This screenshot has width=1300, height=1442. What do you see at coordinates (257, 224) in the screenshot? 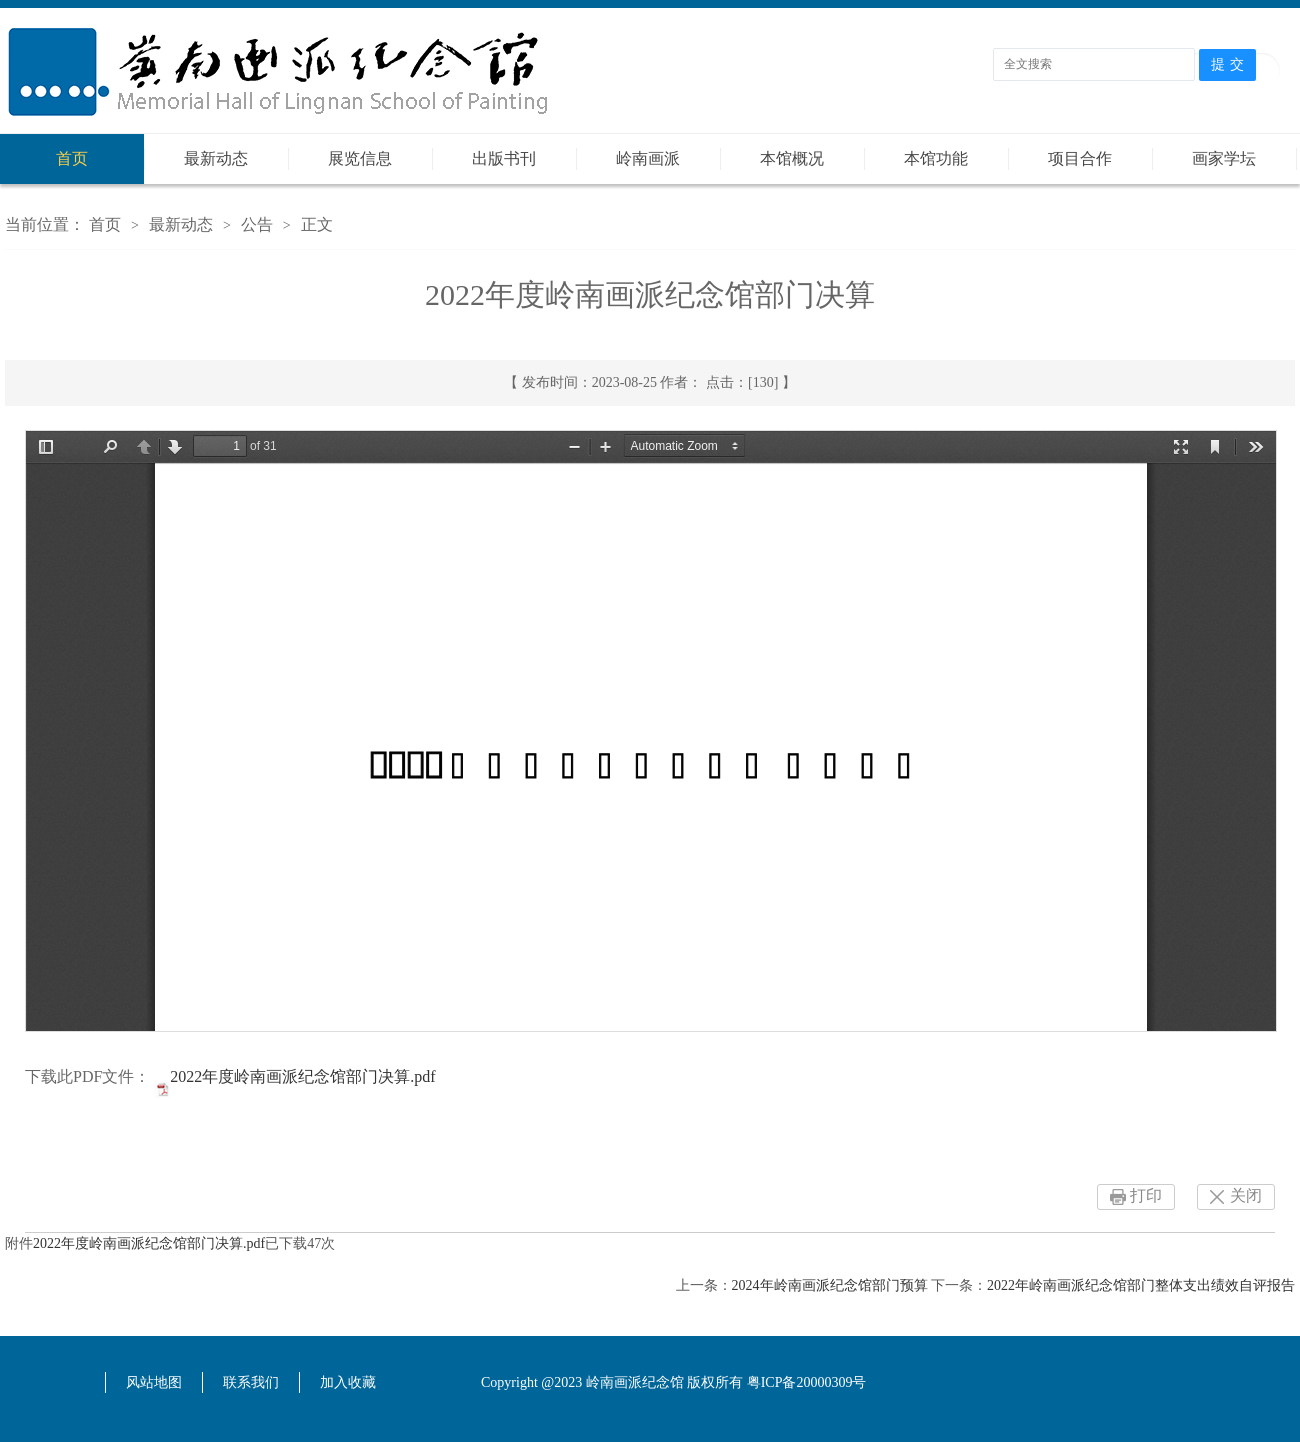
I see `公告` at bounding box center [257, 224].